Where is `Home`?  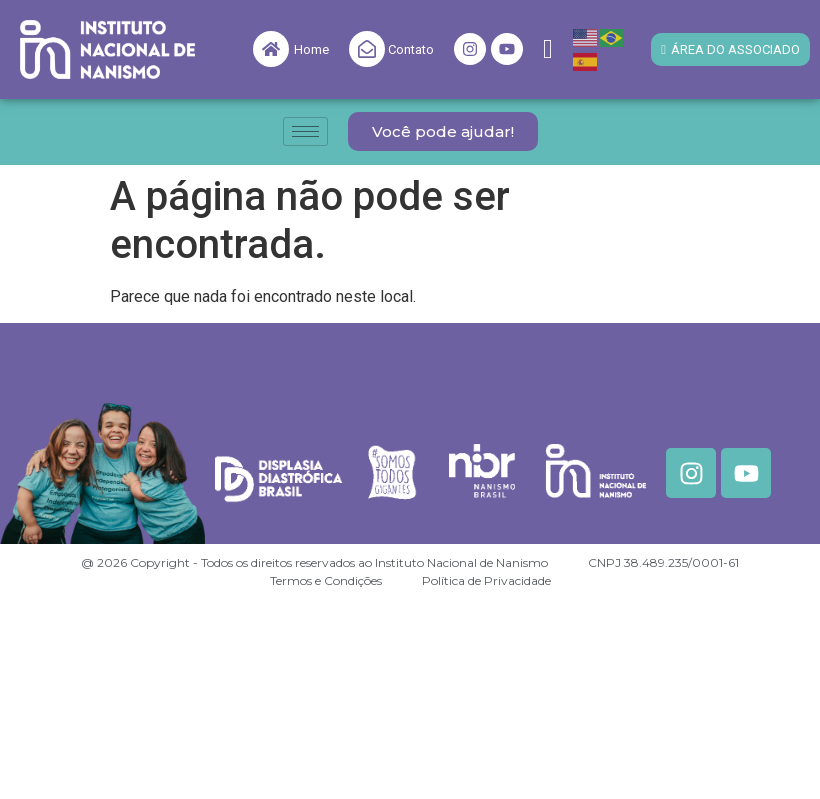
Home is located at coordinates (311, 49).